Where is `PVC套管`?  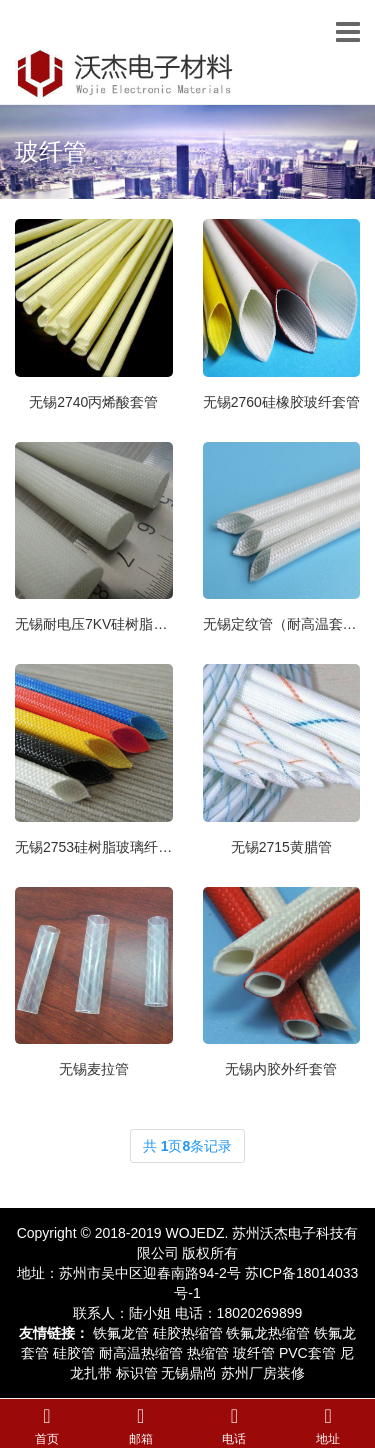
PVC套管 is located at coordinates (307, 1353).